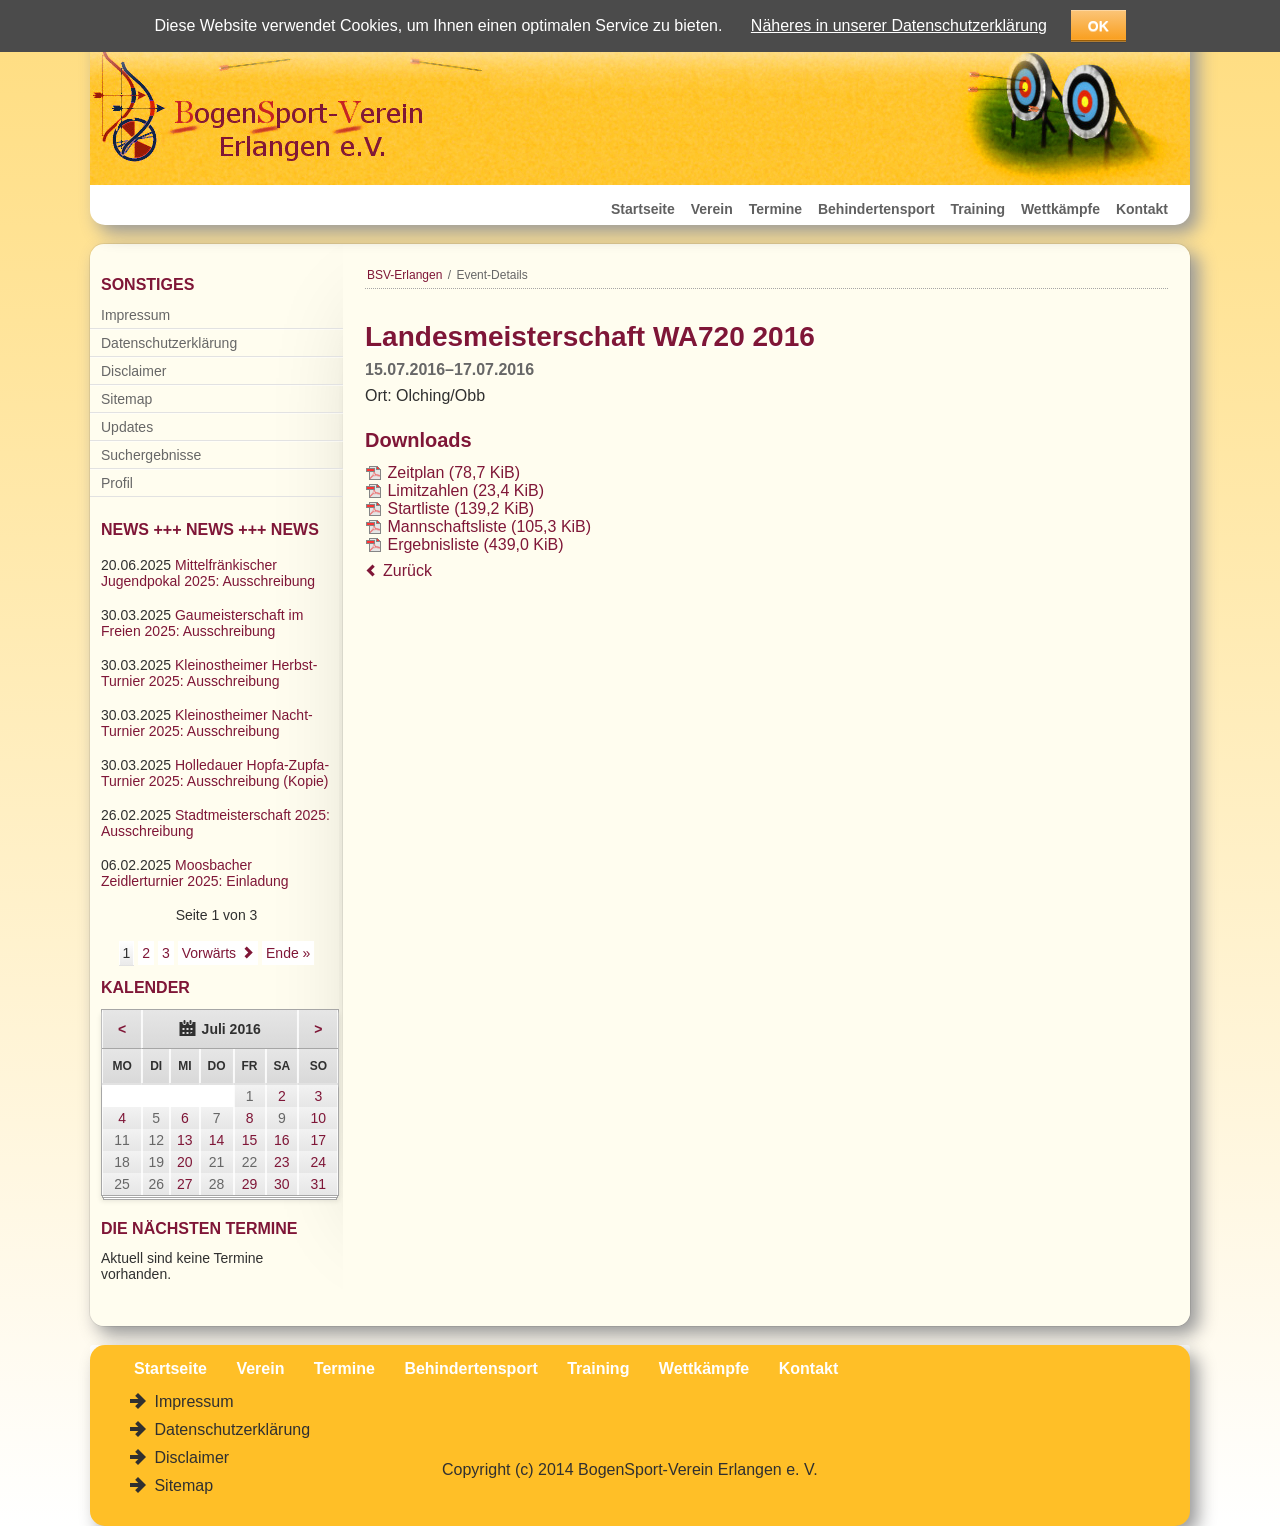  I want to click on Wettkämpfe, so click(1060, 209).